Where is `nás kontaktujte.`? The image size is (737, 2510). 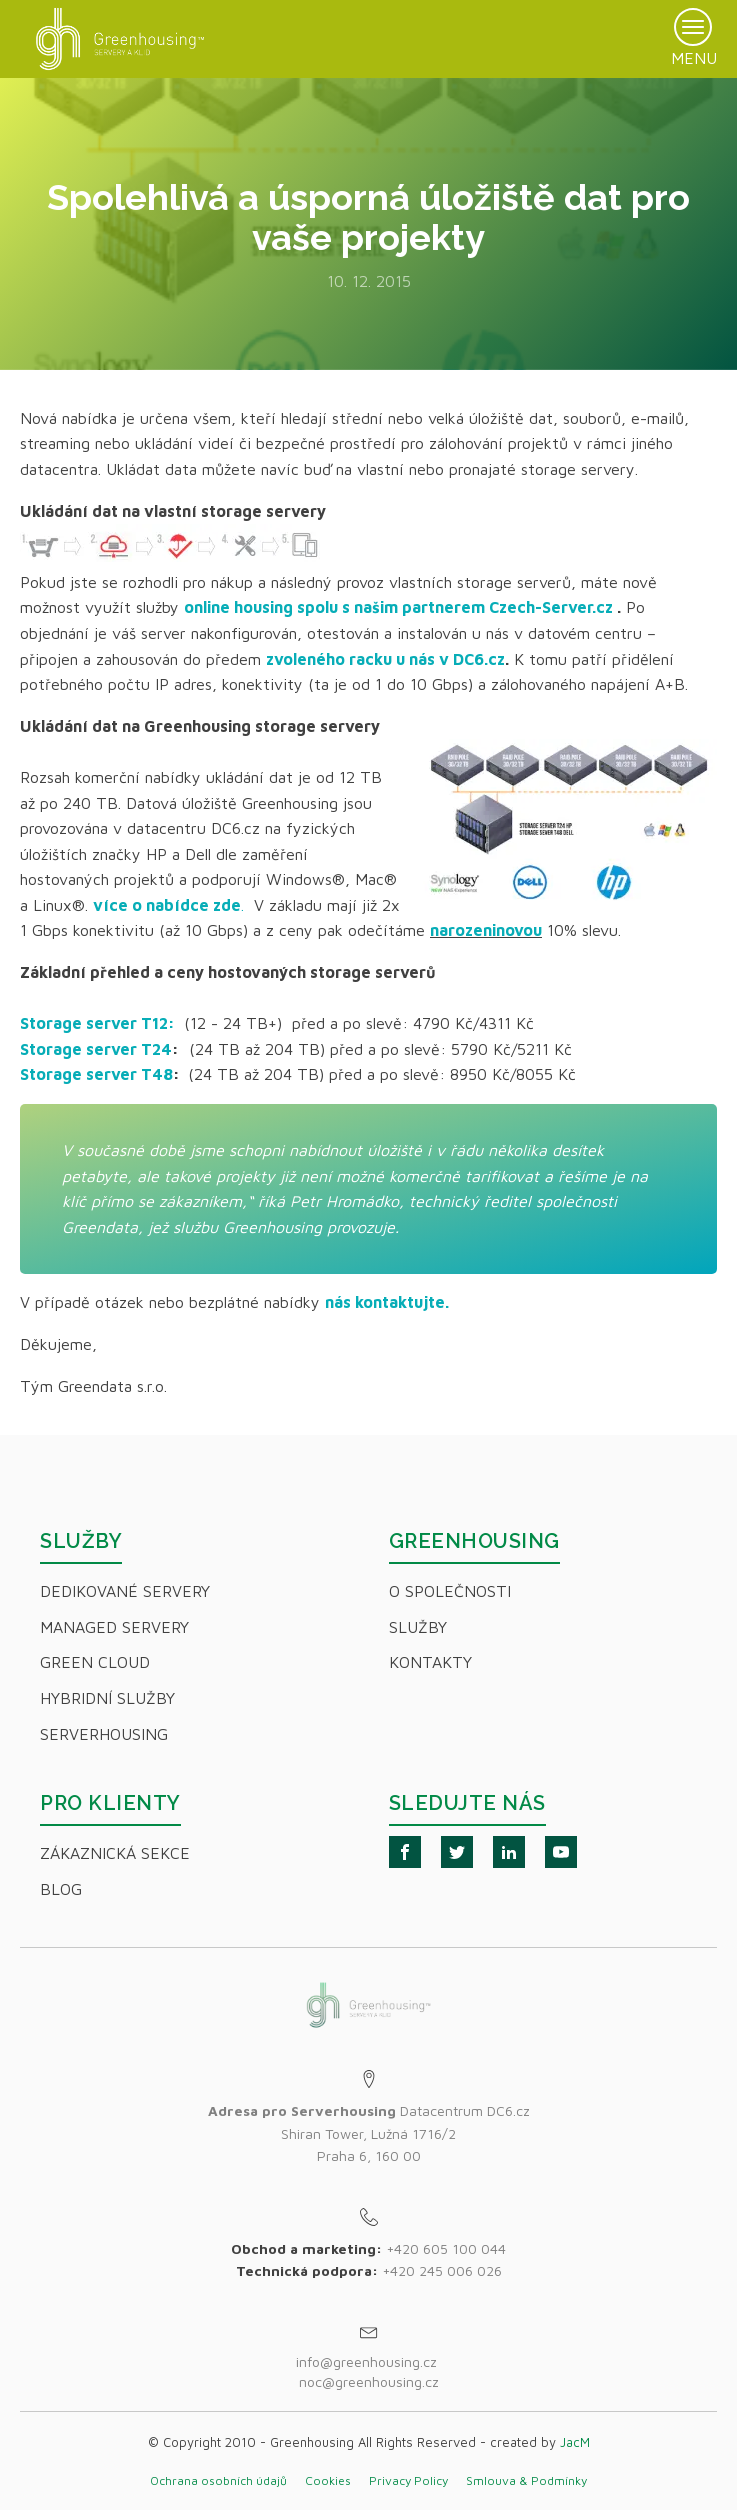 nás kontaktujte. is located at coordinates (387, 1302).